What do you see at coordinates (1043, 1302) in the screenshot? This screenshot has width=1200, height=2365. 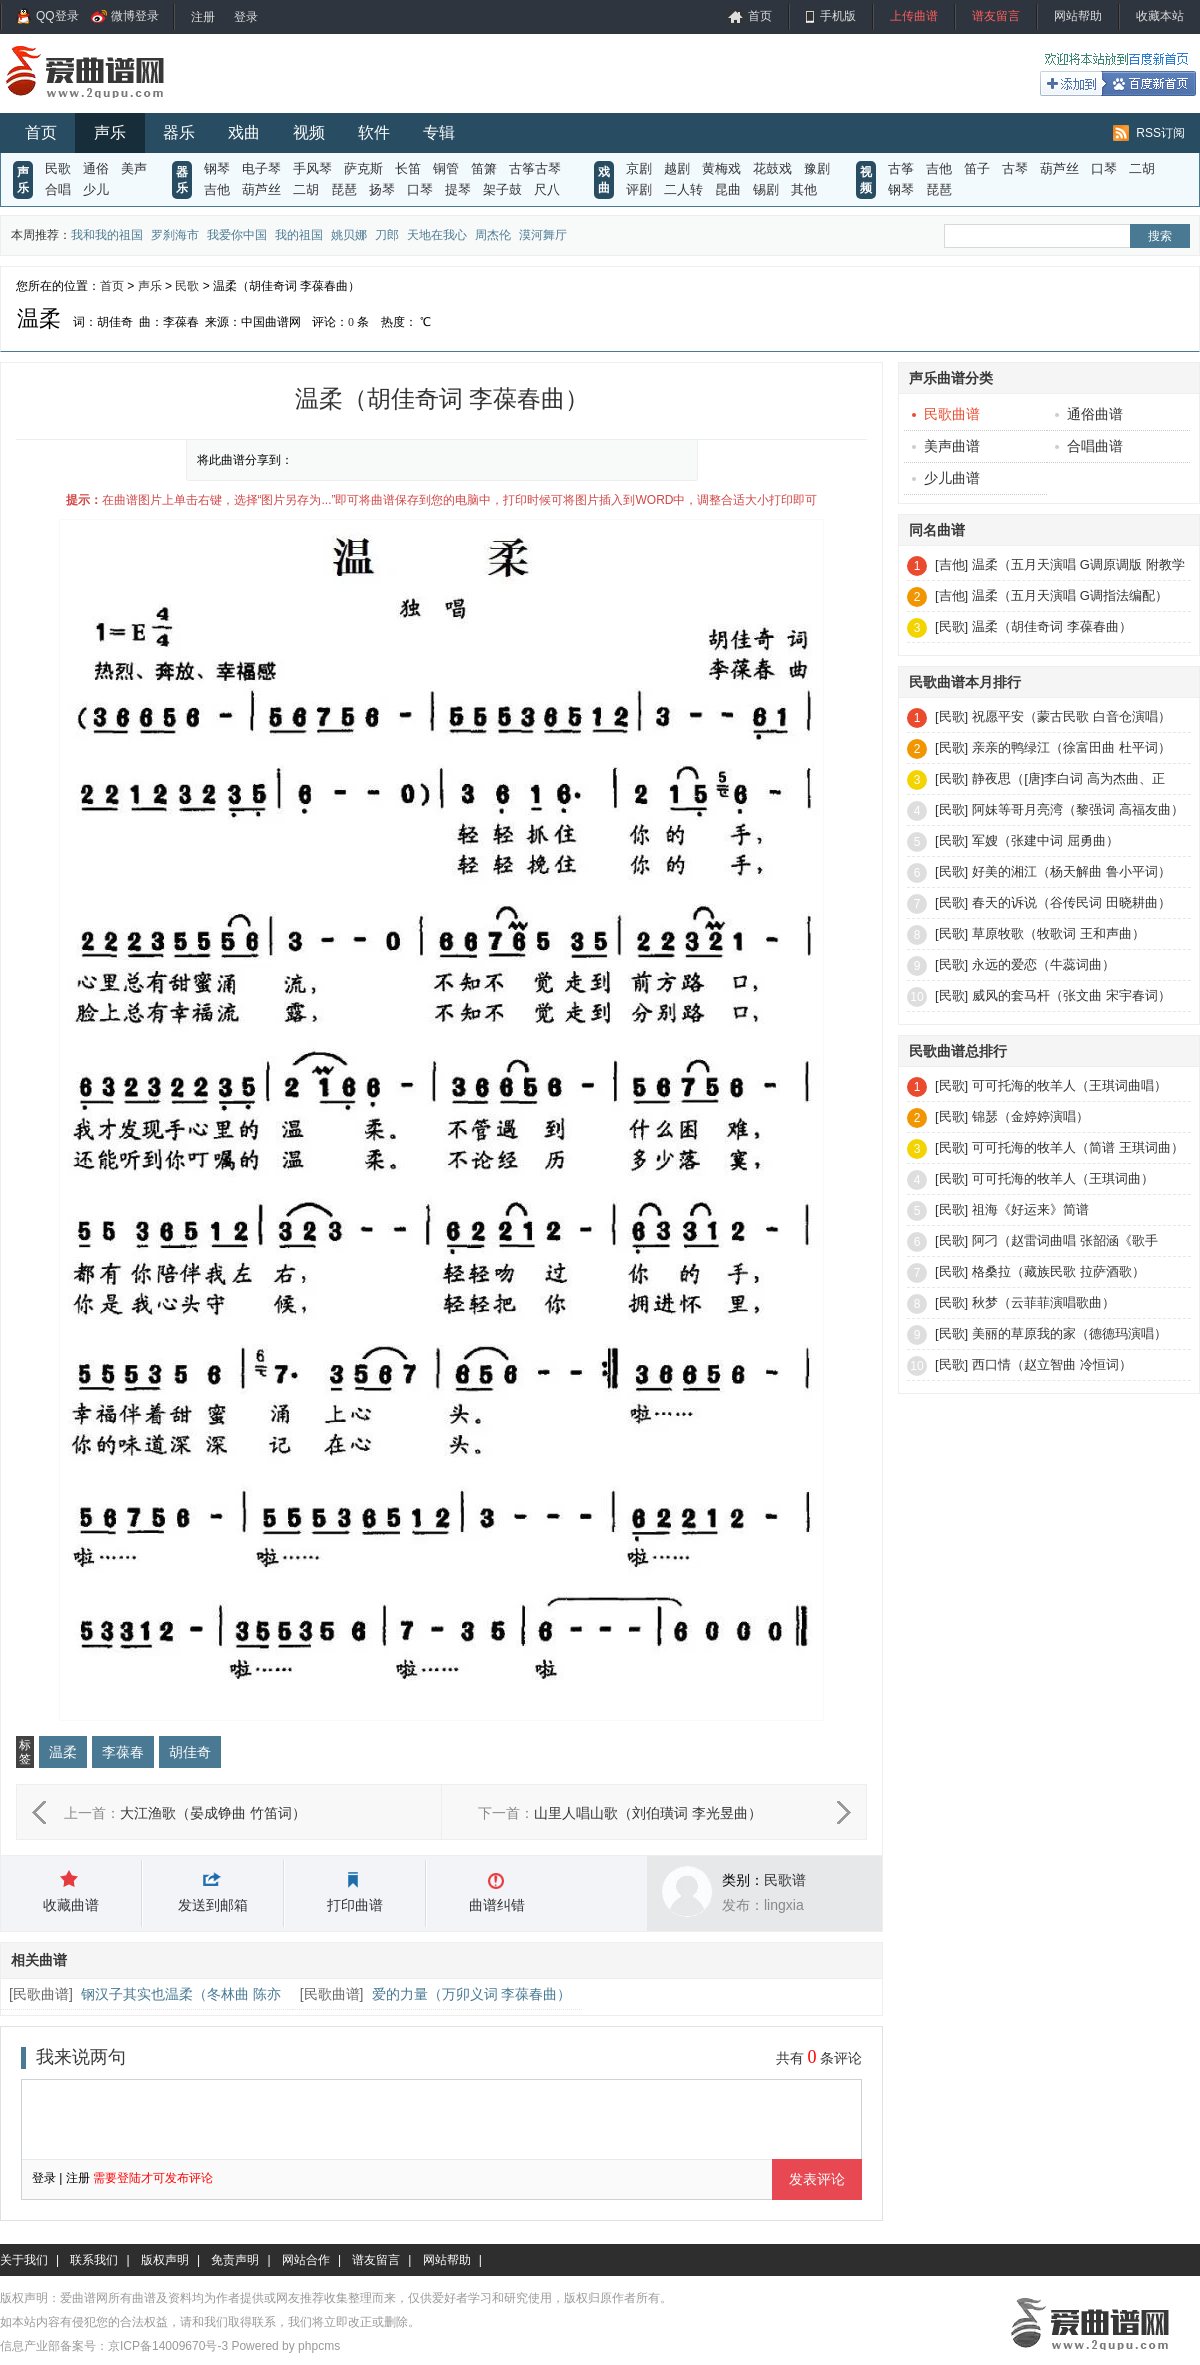 I see `秋梦（云菲菲演唱歌曲）` at bounding box center [1043, 1302].